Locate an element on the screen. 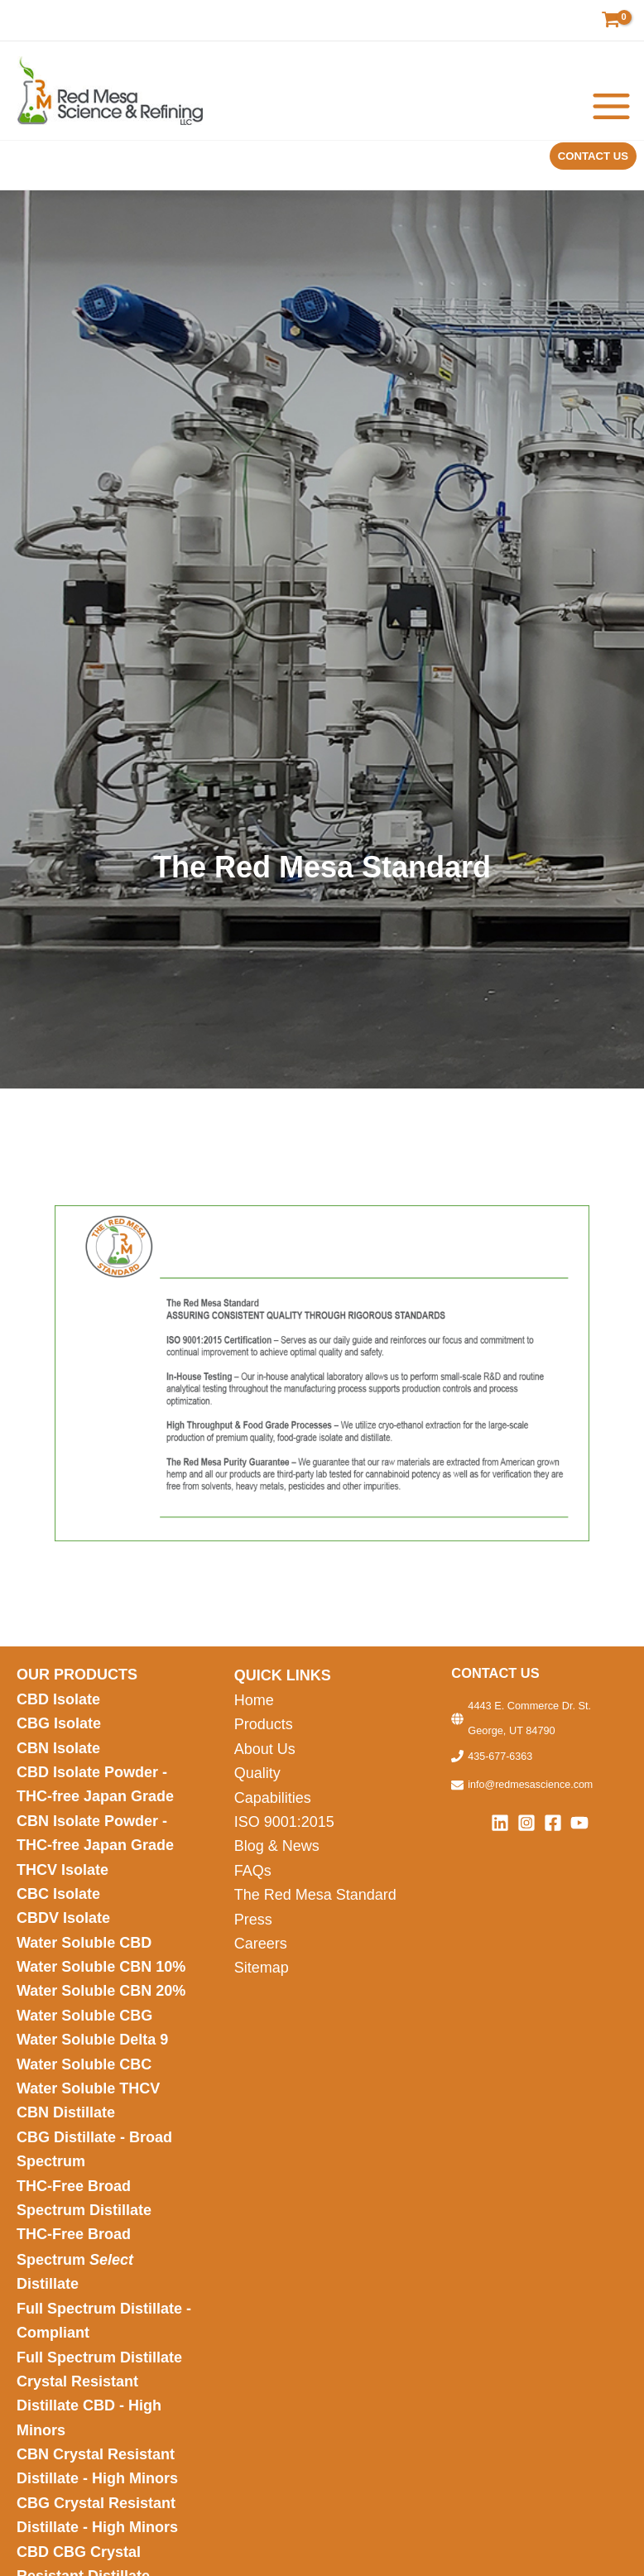  Quality is located at coordinates (257, 1784).